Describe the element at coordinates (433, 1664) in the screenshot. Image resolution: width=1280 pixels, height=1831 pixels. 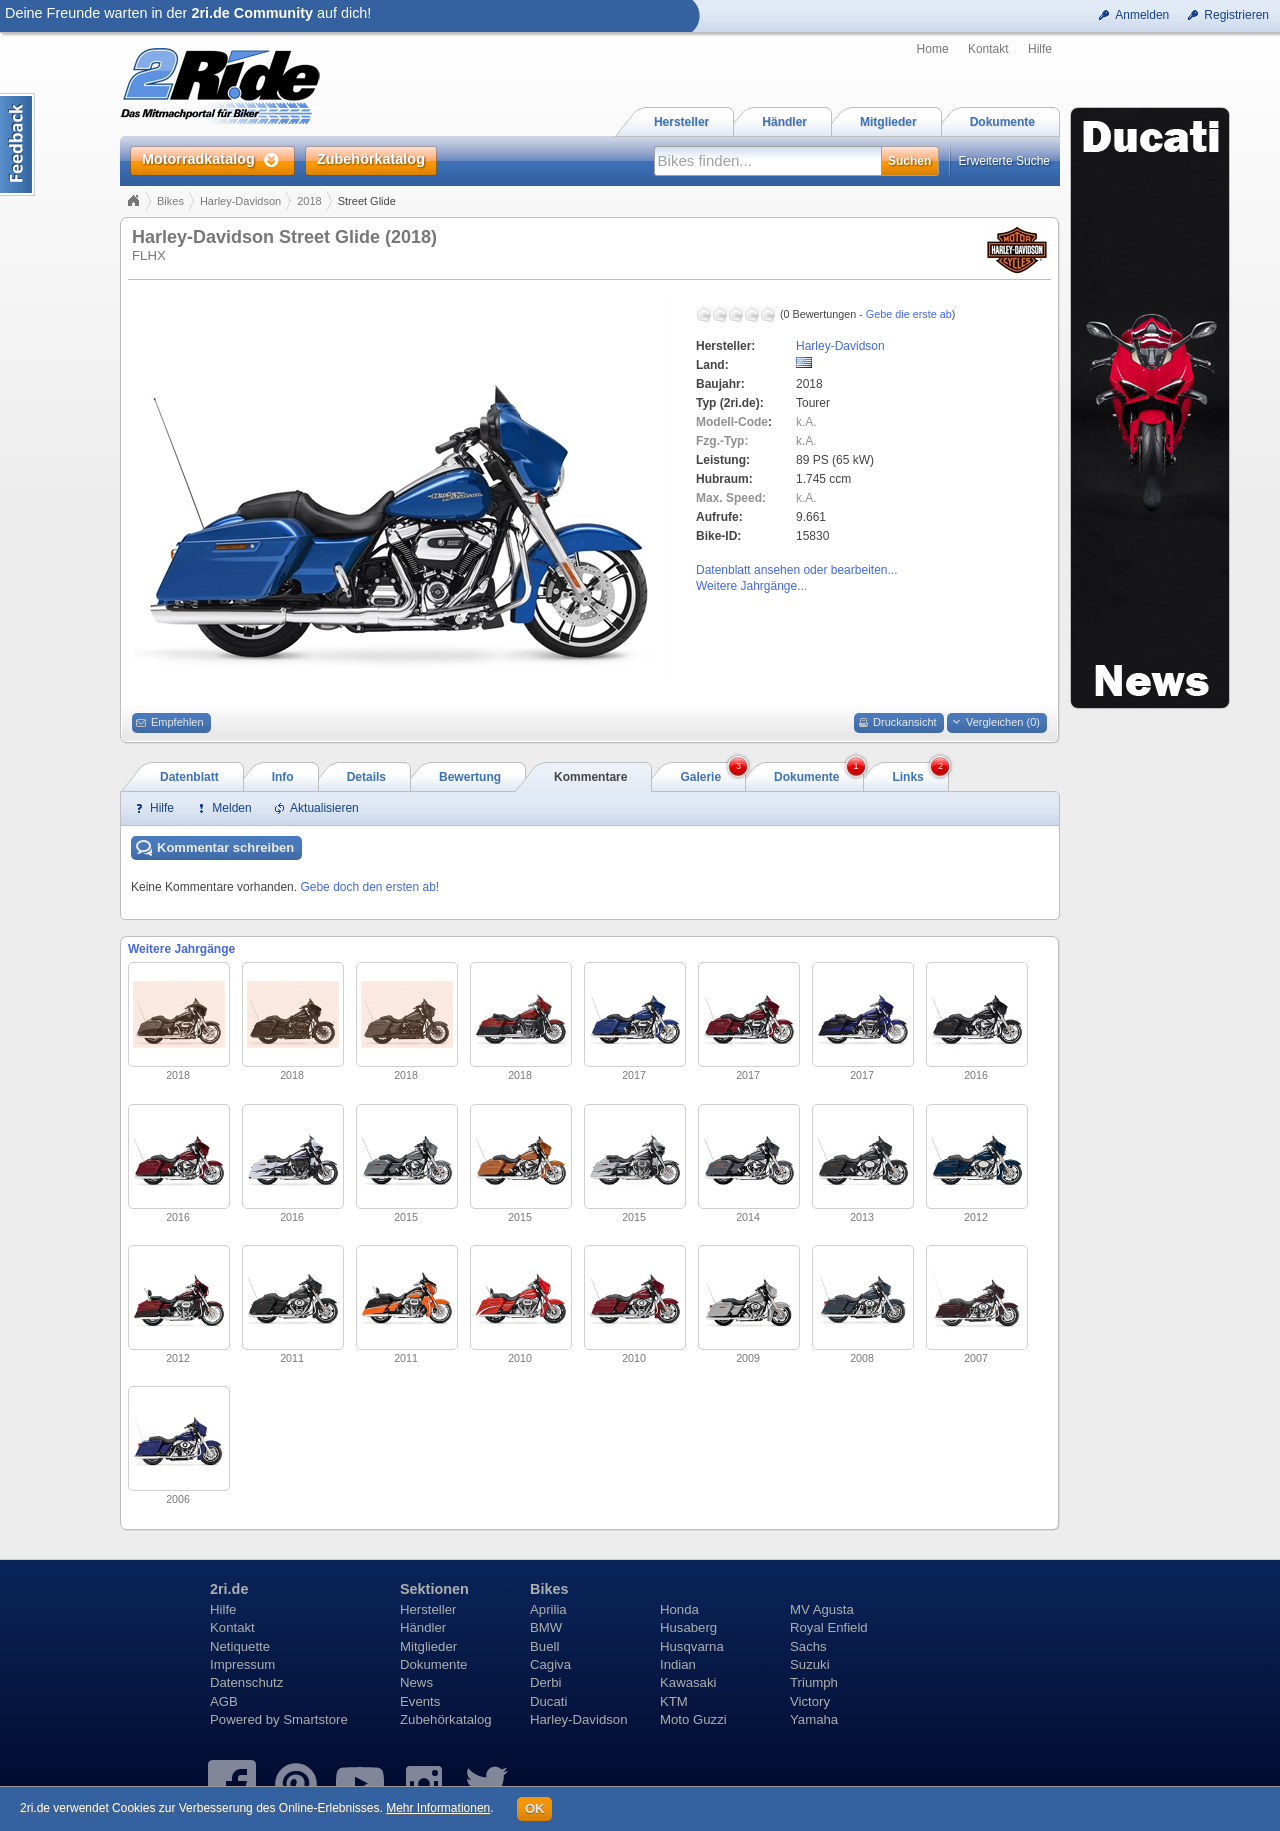
I see `Dokumente` at that location.